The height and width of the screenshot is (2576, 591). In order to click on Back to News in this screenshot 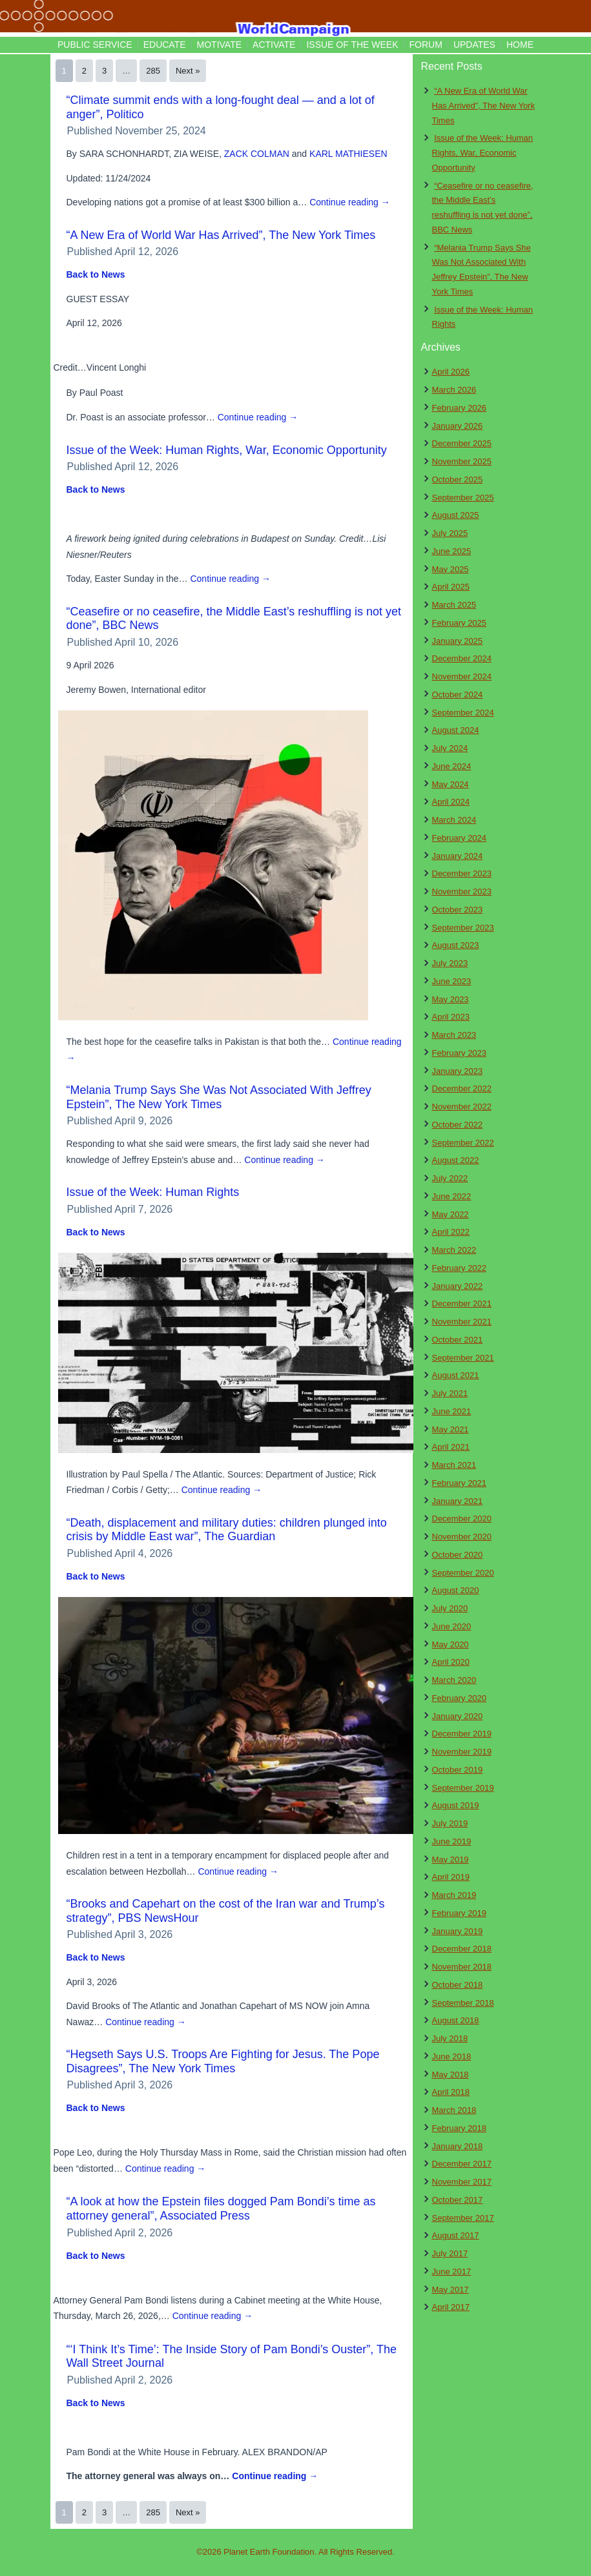, I will do `click(96, 274)`.